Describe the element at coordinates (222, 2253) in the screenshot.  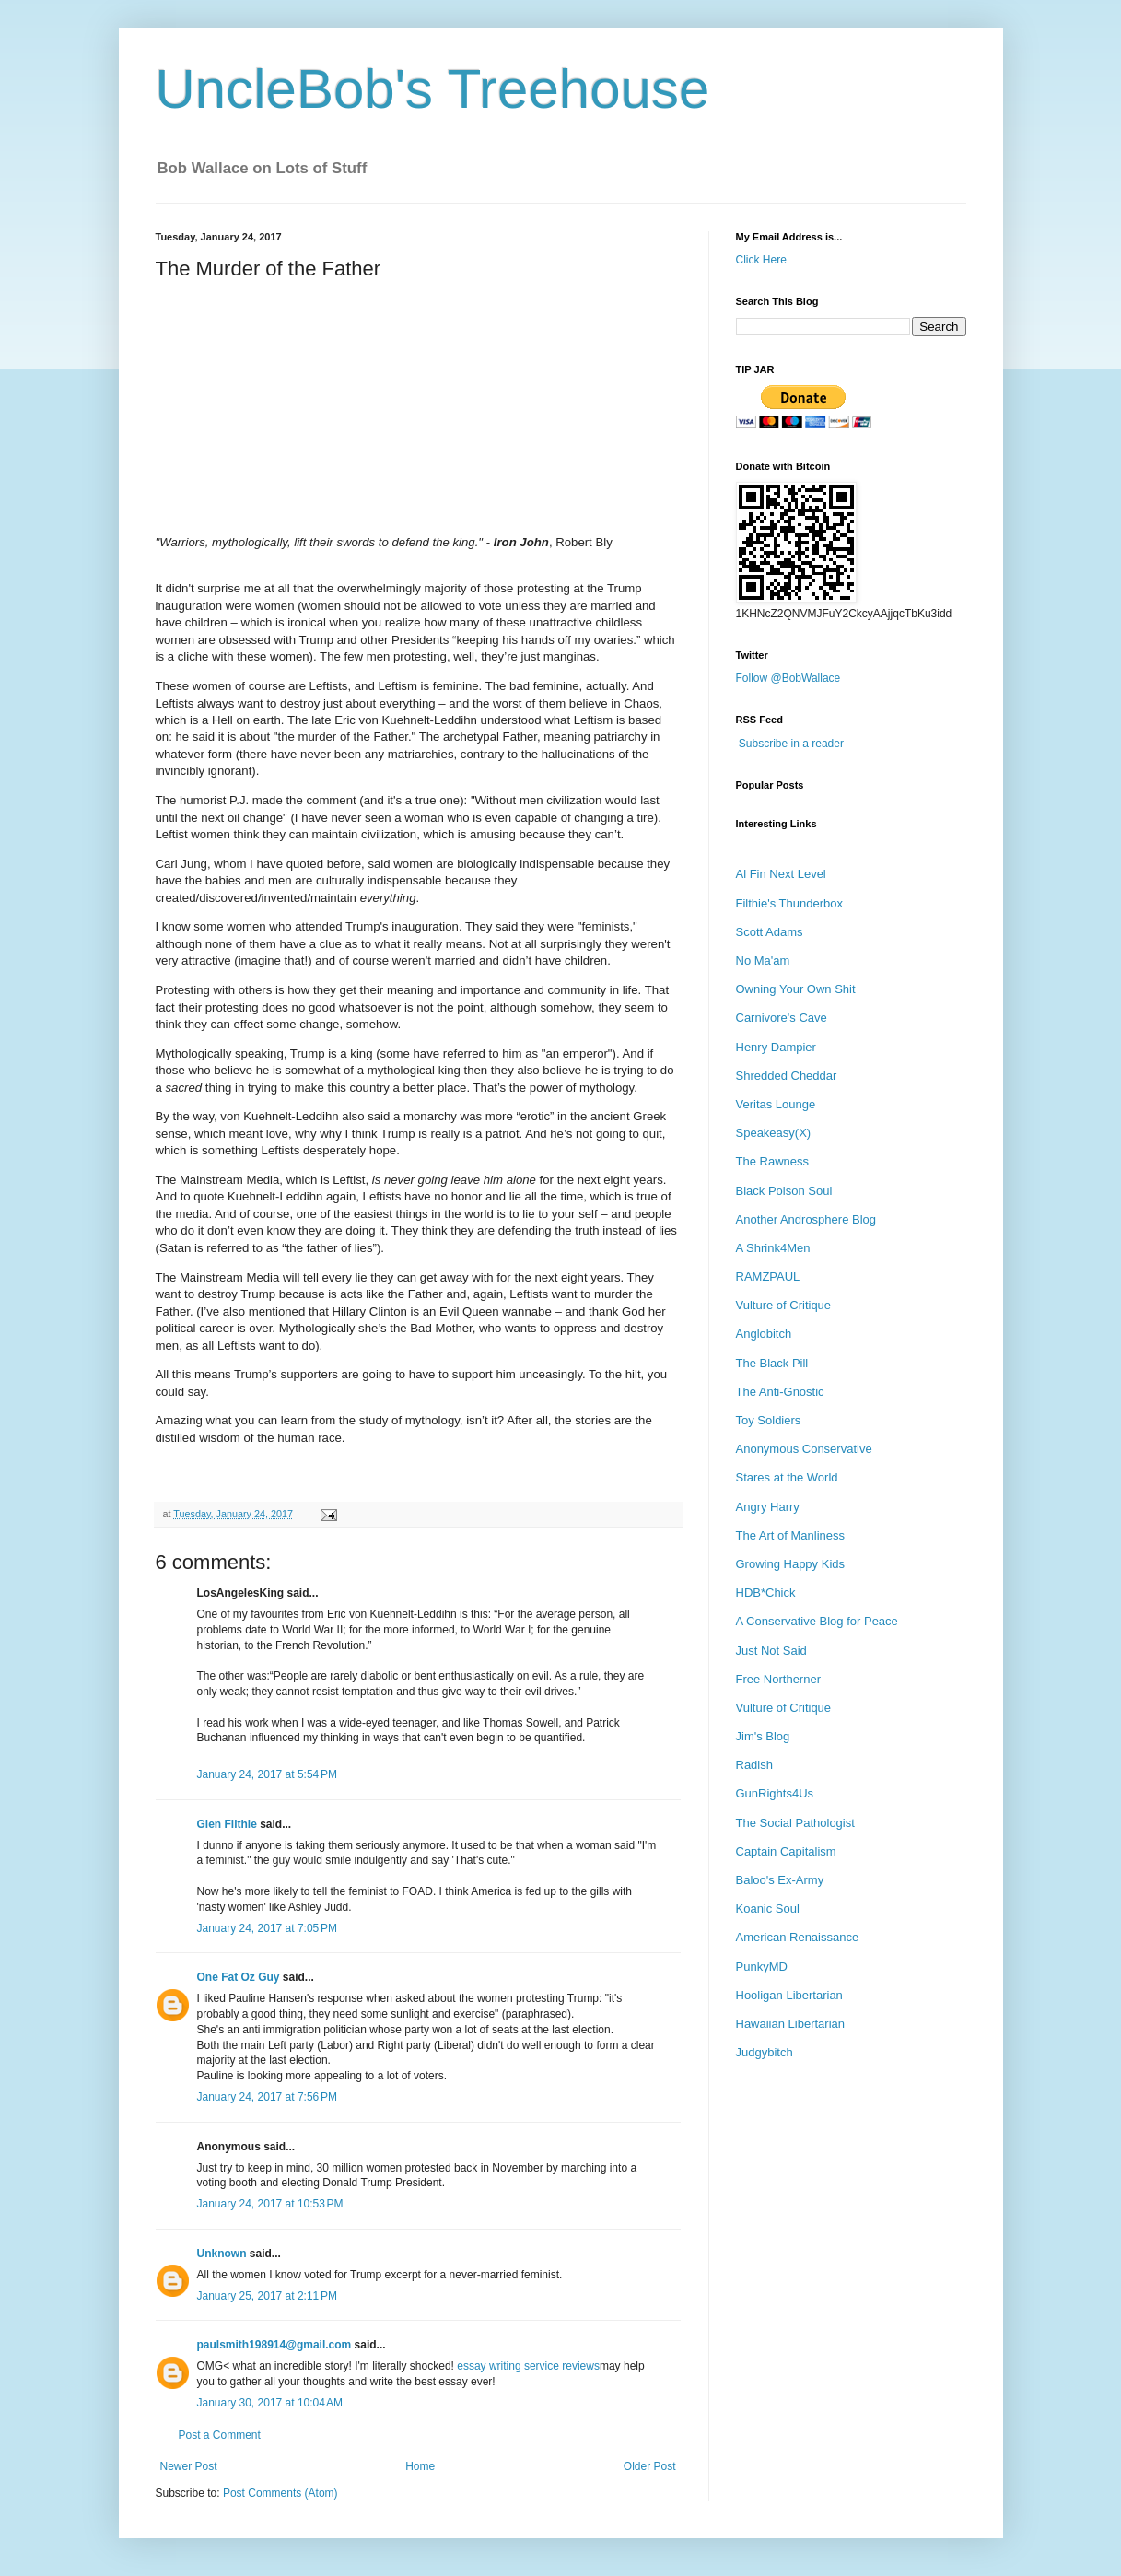
I see `Unknown` at that location.